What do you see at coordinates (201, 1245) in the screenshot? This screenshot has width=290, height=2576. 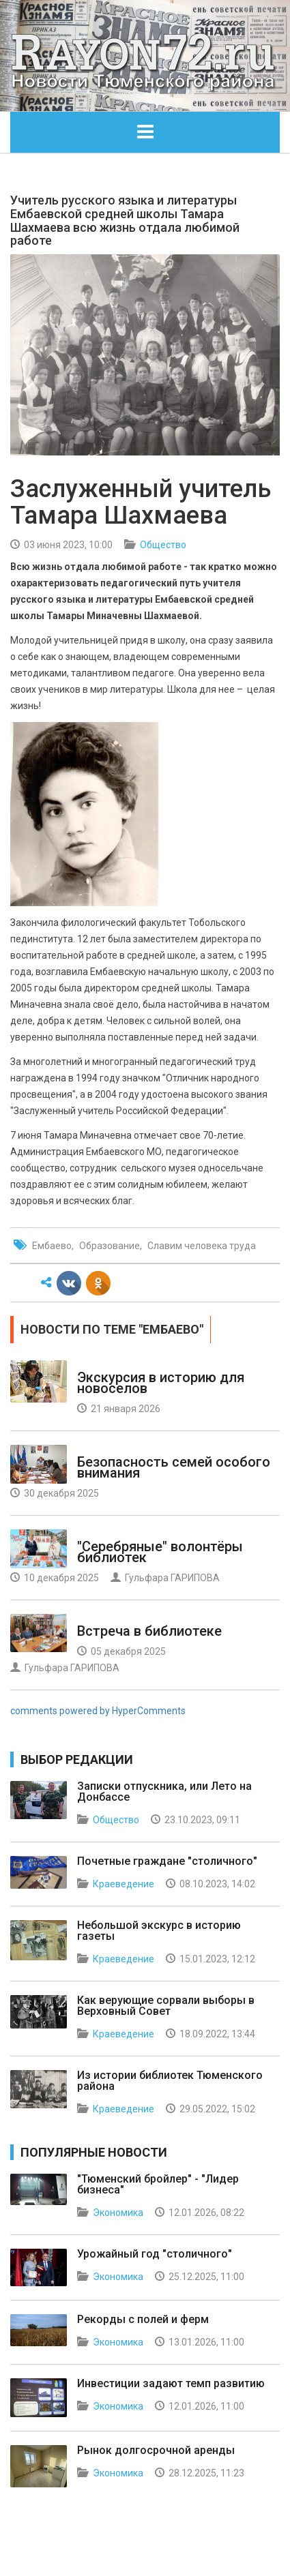 I see `Славим человека труда` at bounding box center [201, 1245].